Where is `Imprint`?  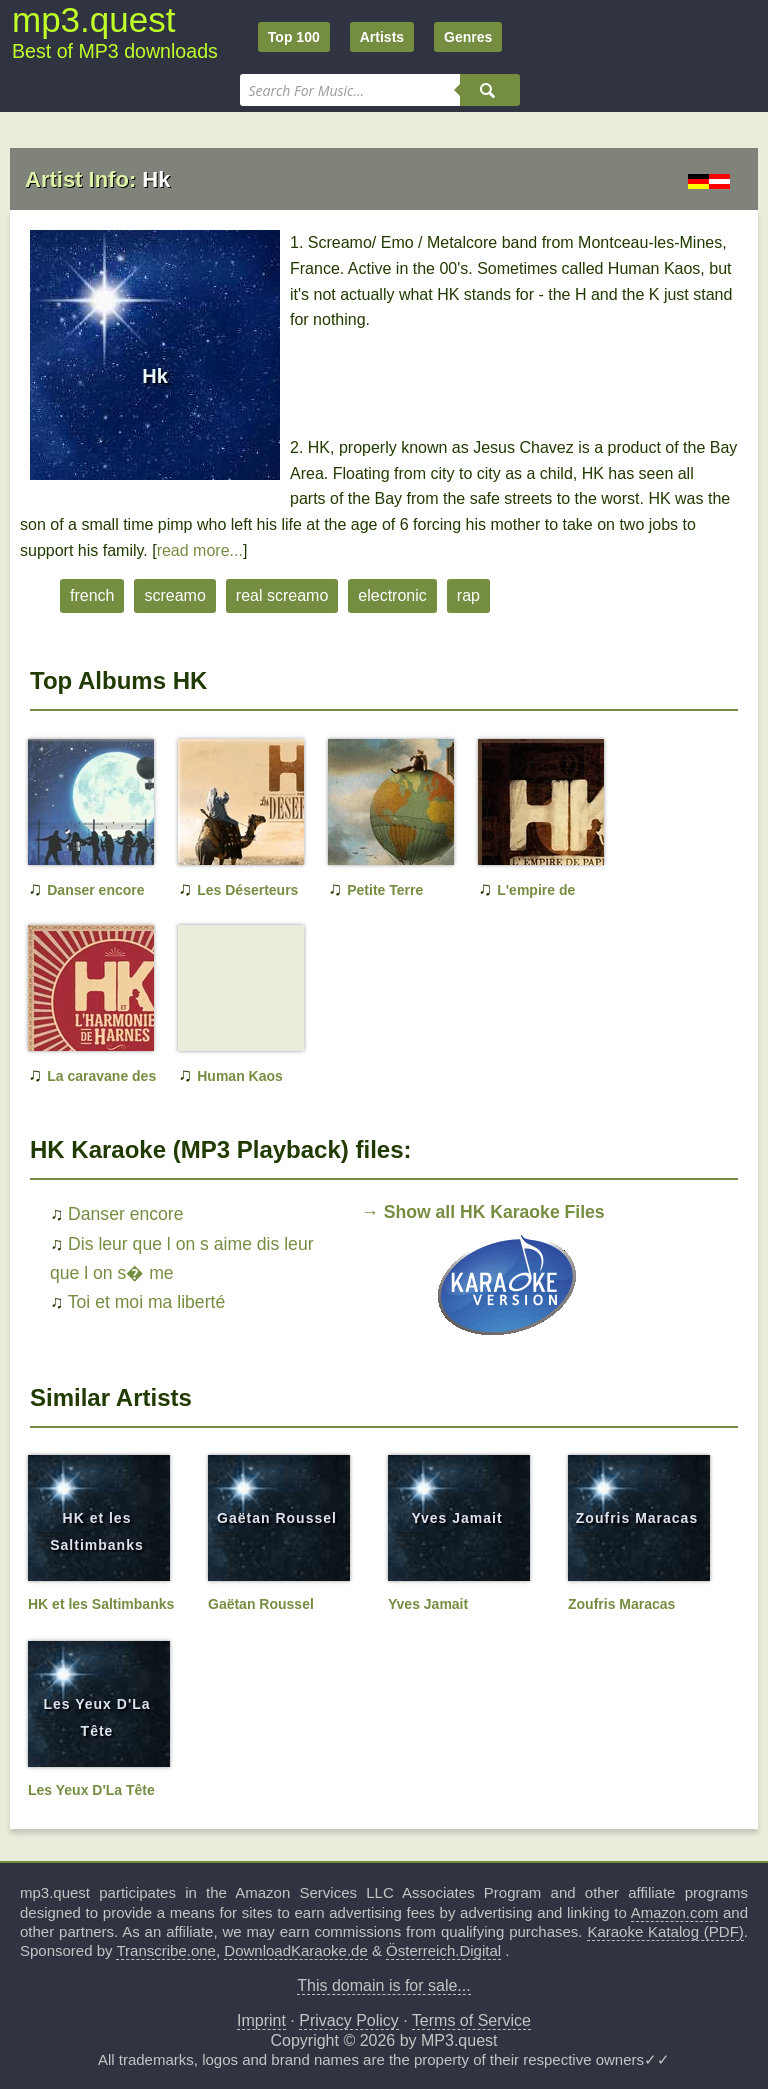
Imprint is located at coordinates (261, 2020).